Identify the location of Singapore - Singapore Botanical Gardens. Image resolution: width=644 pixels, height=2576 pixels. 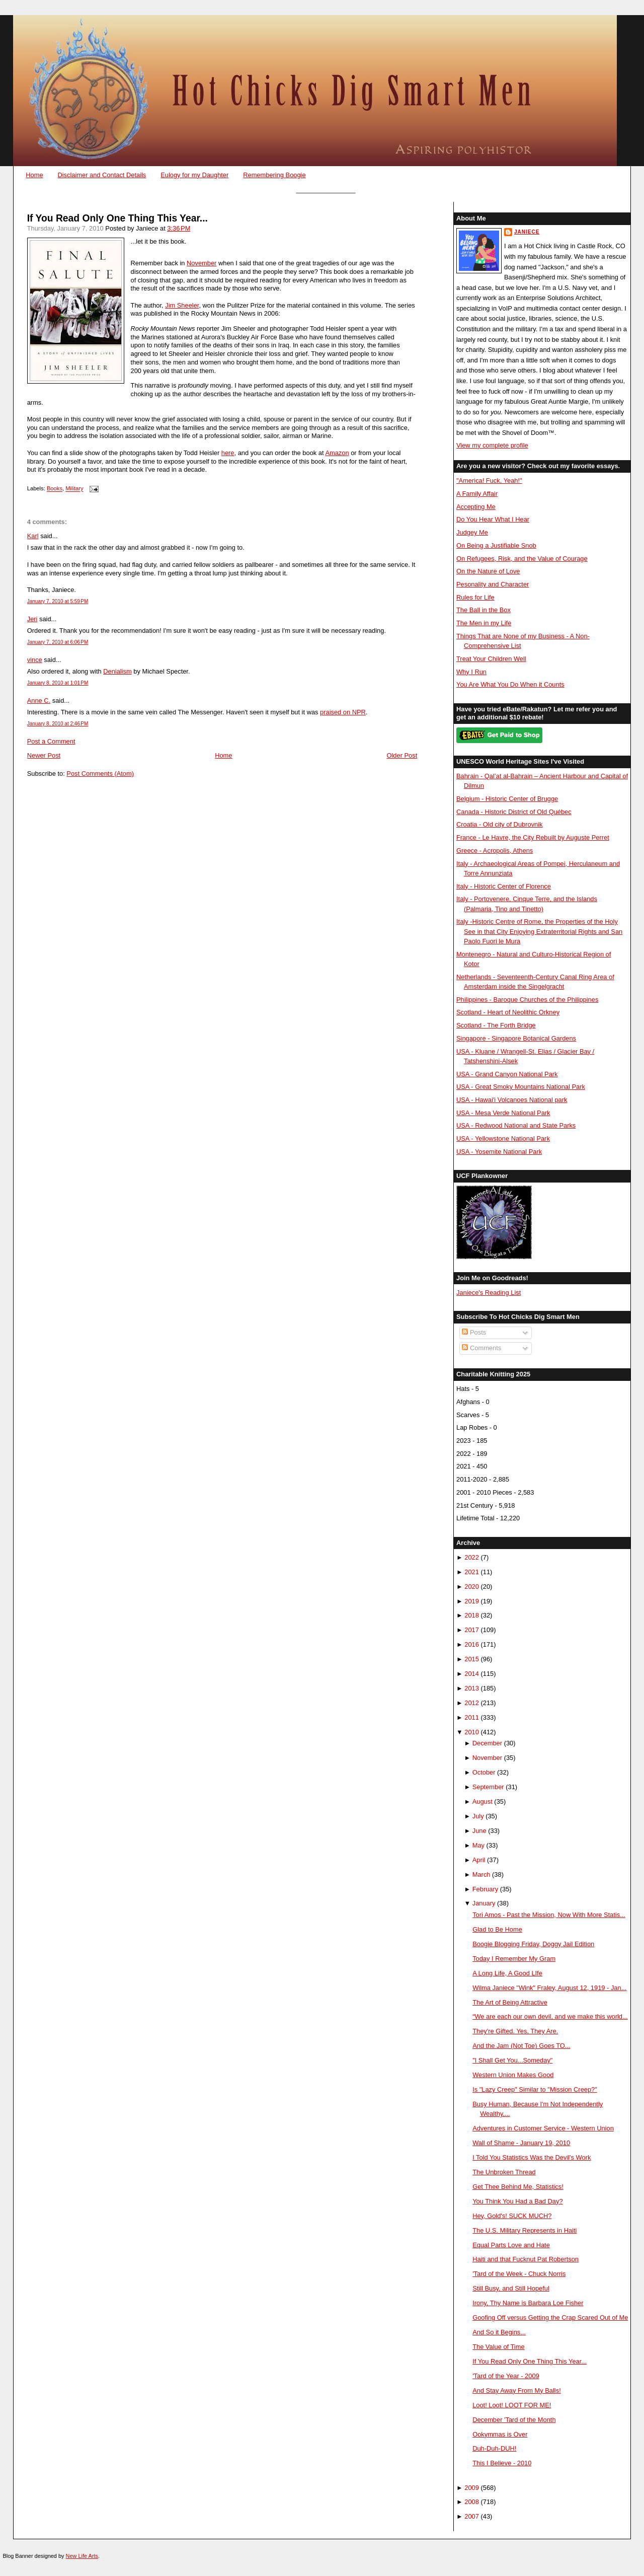
(516, 1038).